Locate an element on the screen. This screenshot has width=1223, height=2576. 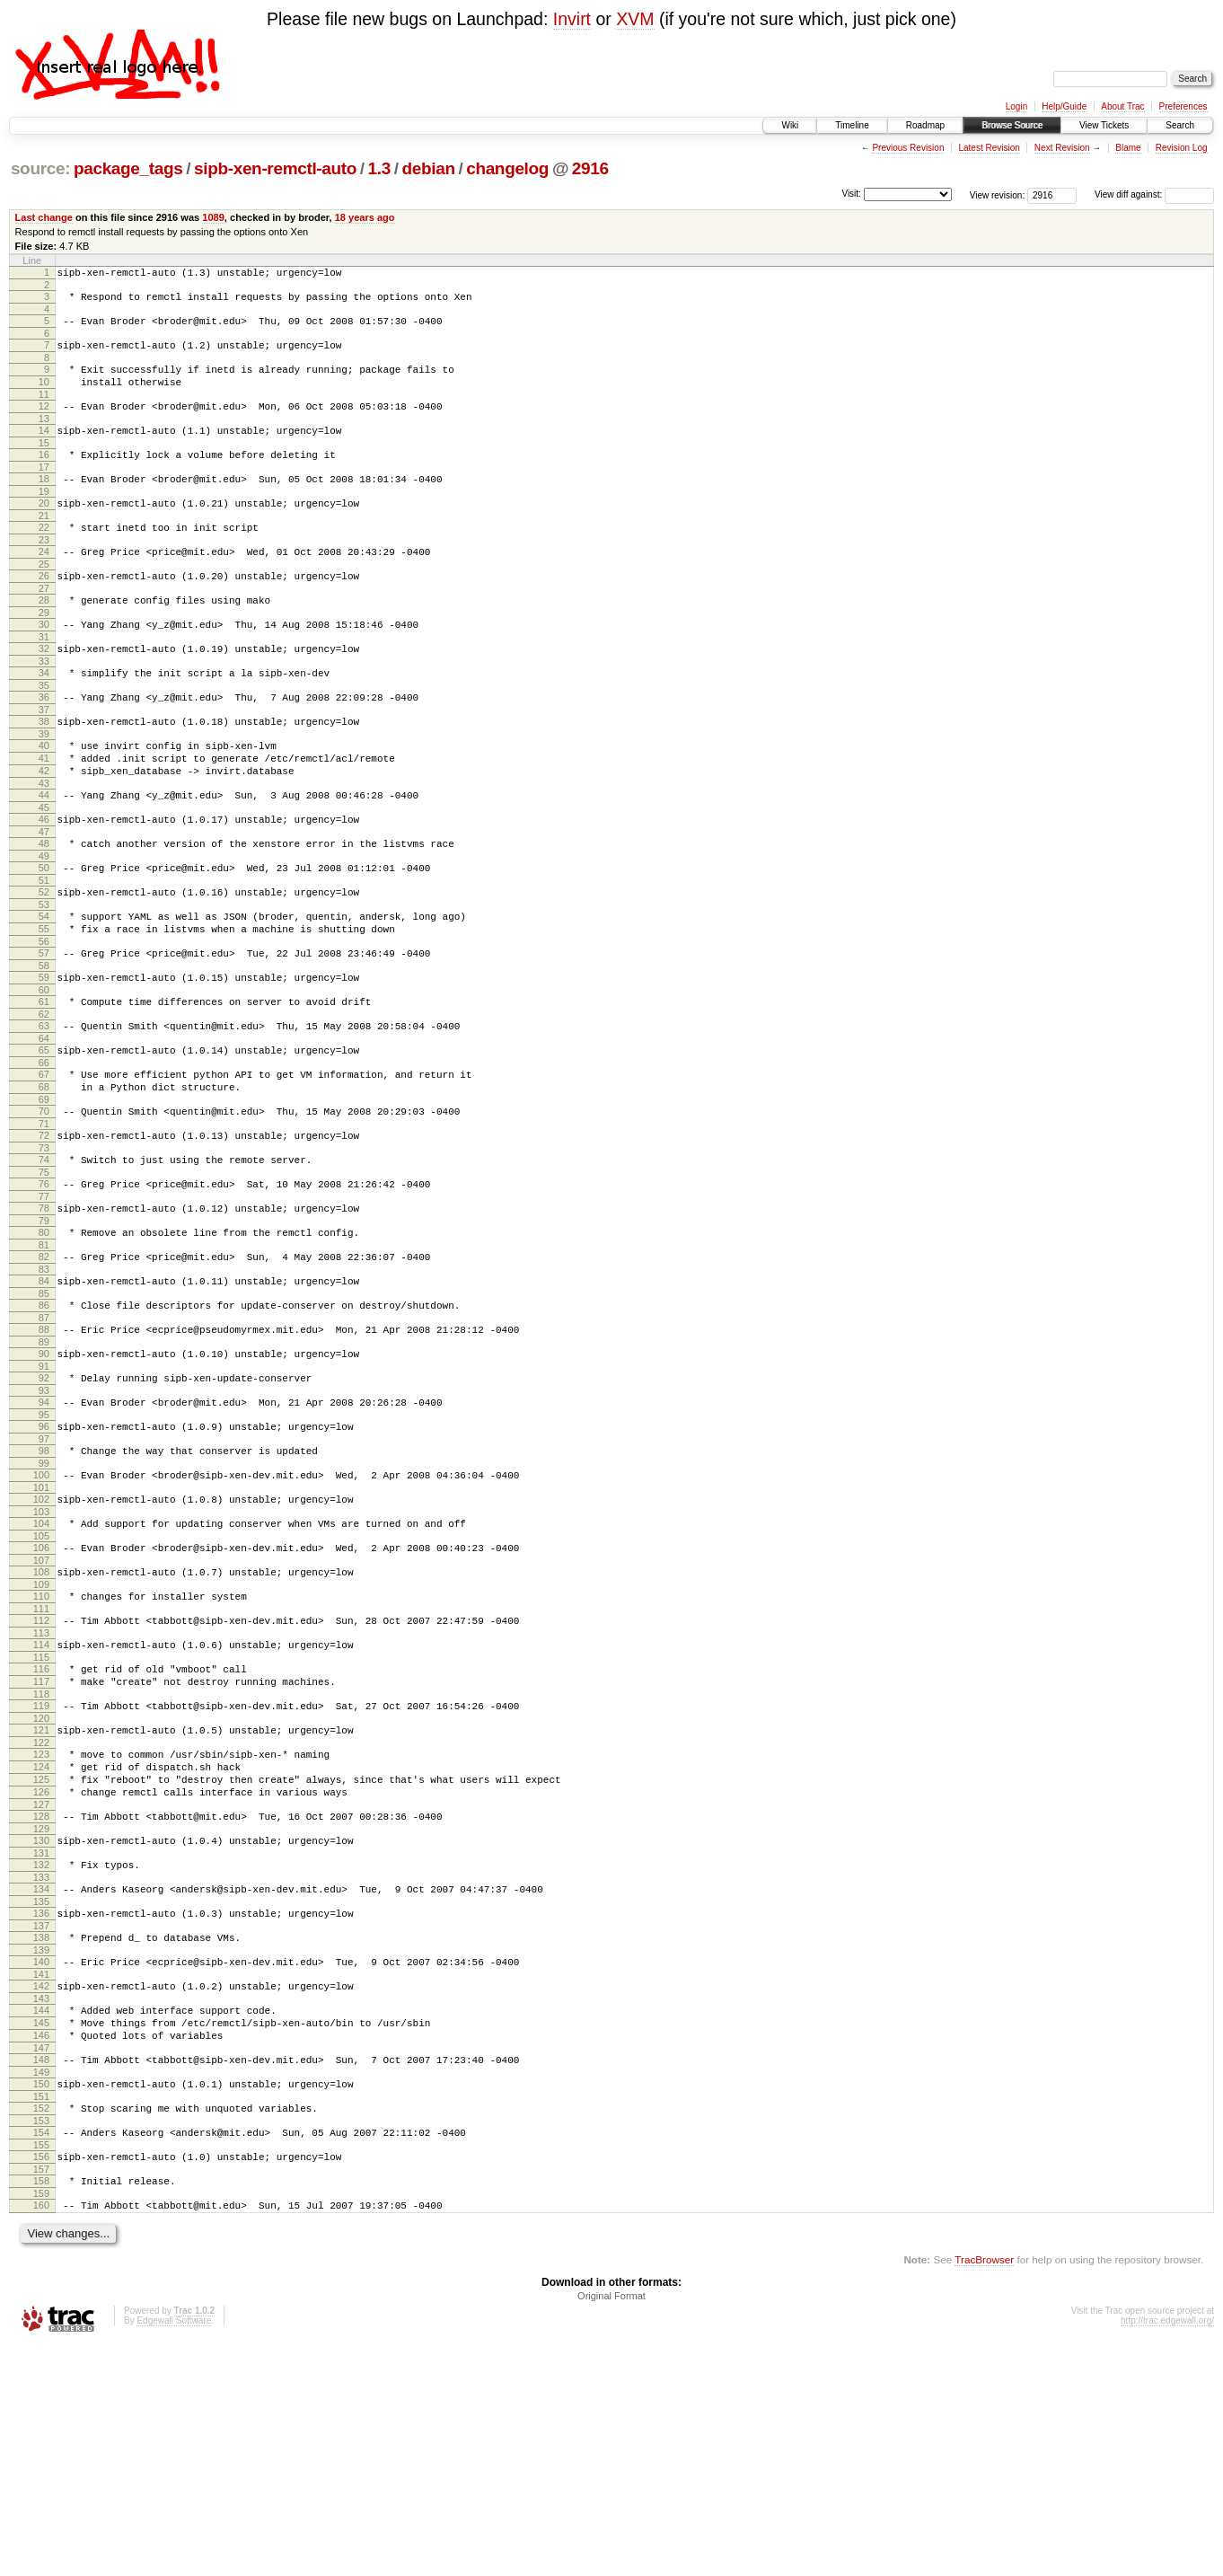
38 is located at coordinates (44, 772).